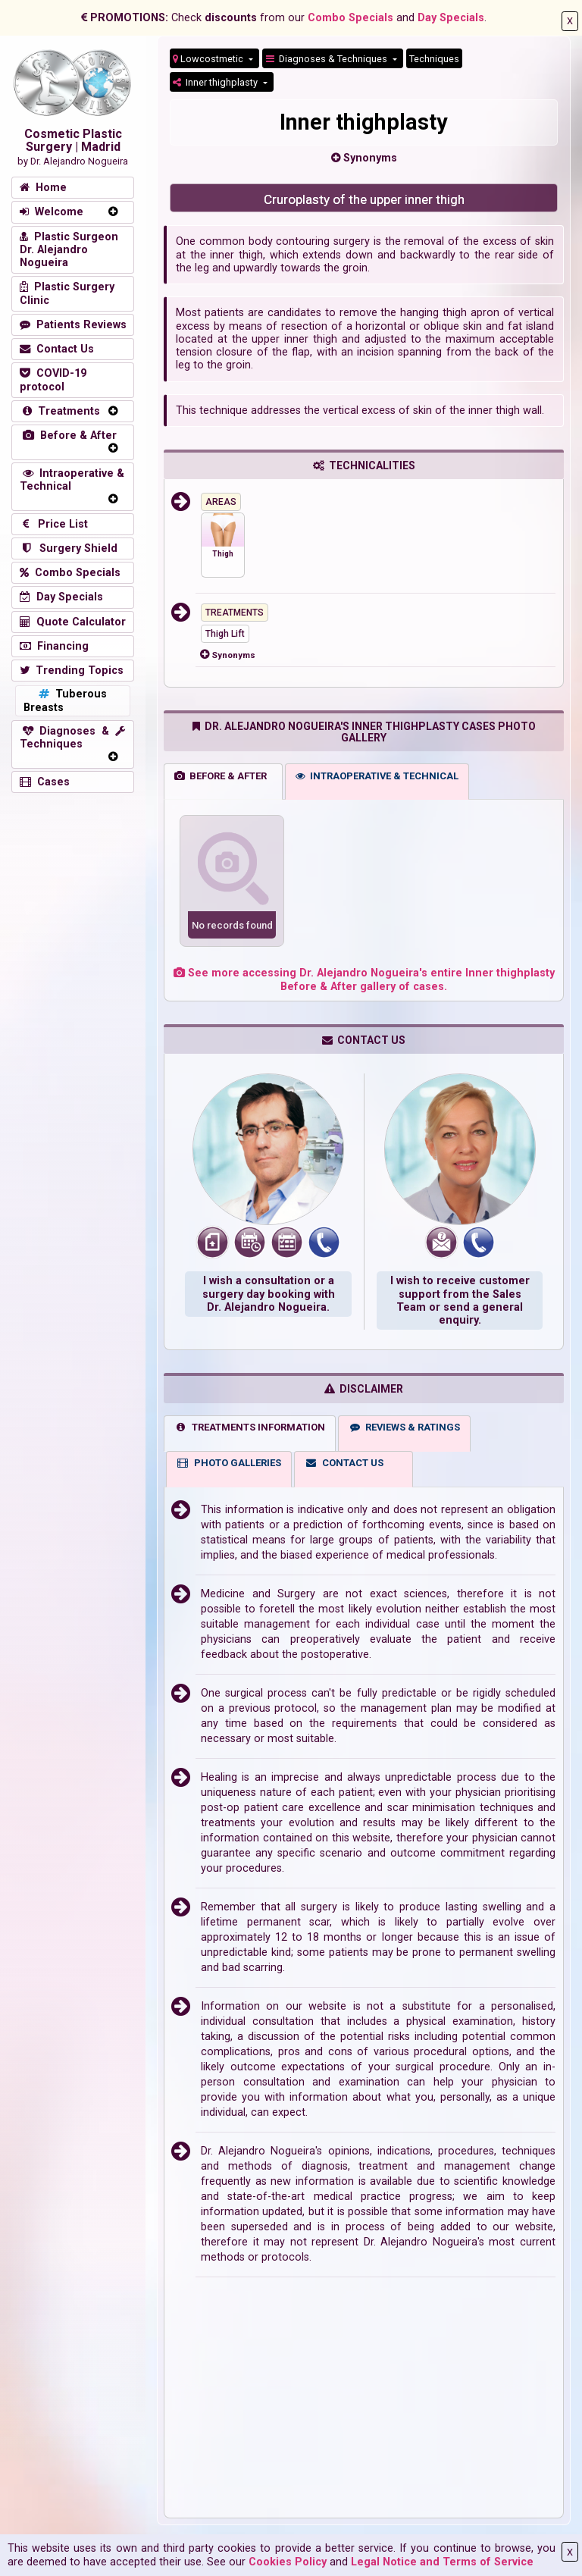 The image size is (582, 2576). What do you see at coordinates (350, 17) in the screenshot?
I see `Combo Specials` at bounding box center [350, 17].